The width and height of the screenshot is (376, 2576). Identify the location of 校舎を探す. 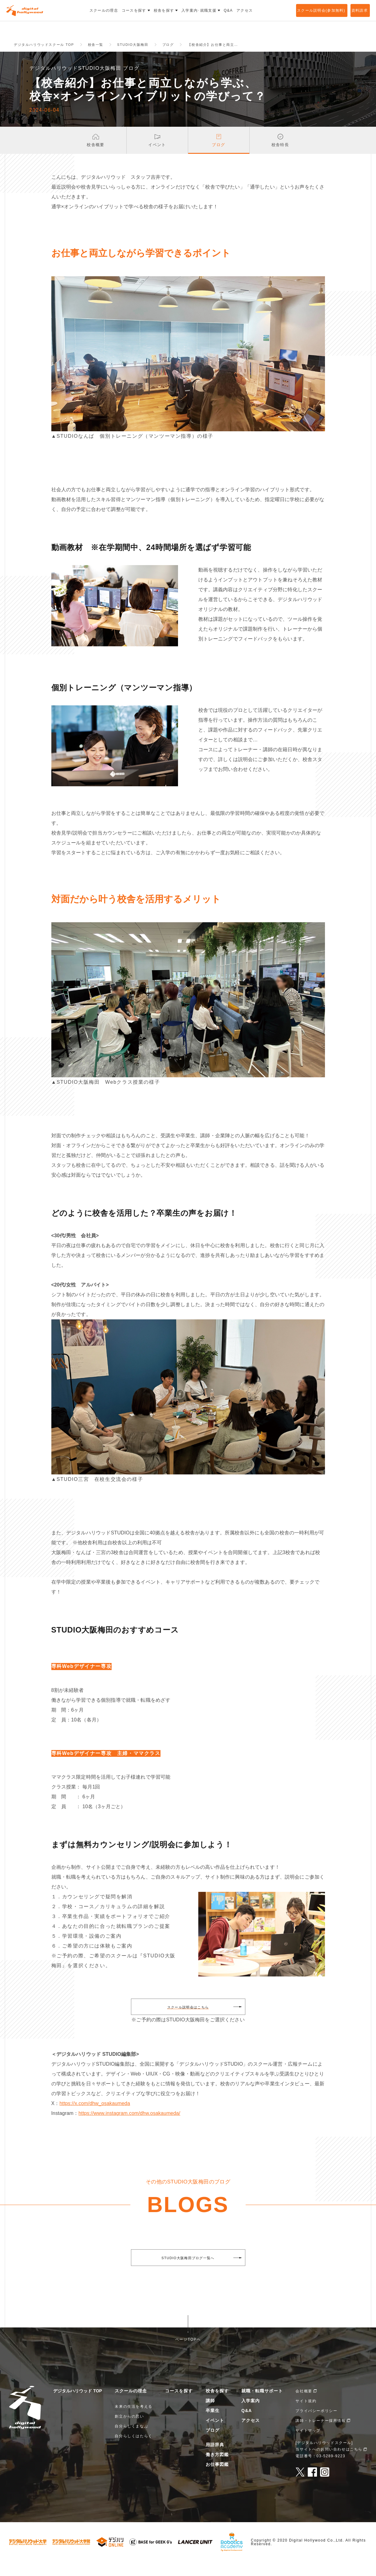
(217, 2405).